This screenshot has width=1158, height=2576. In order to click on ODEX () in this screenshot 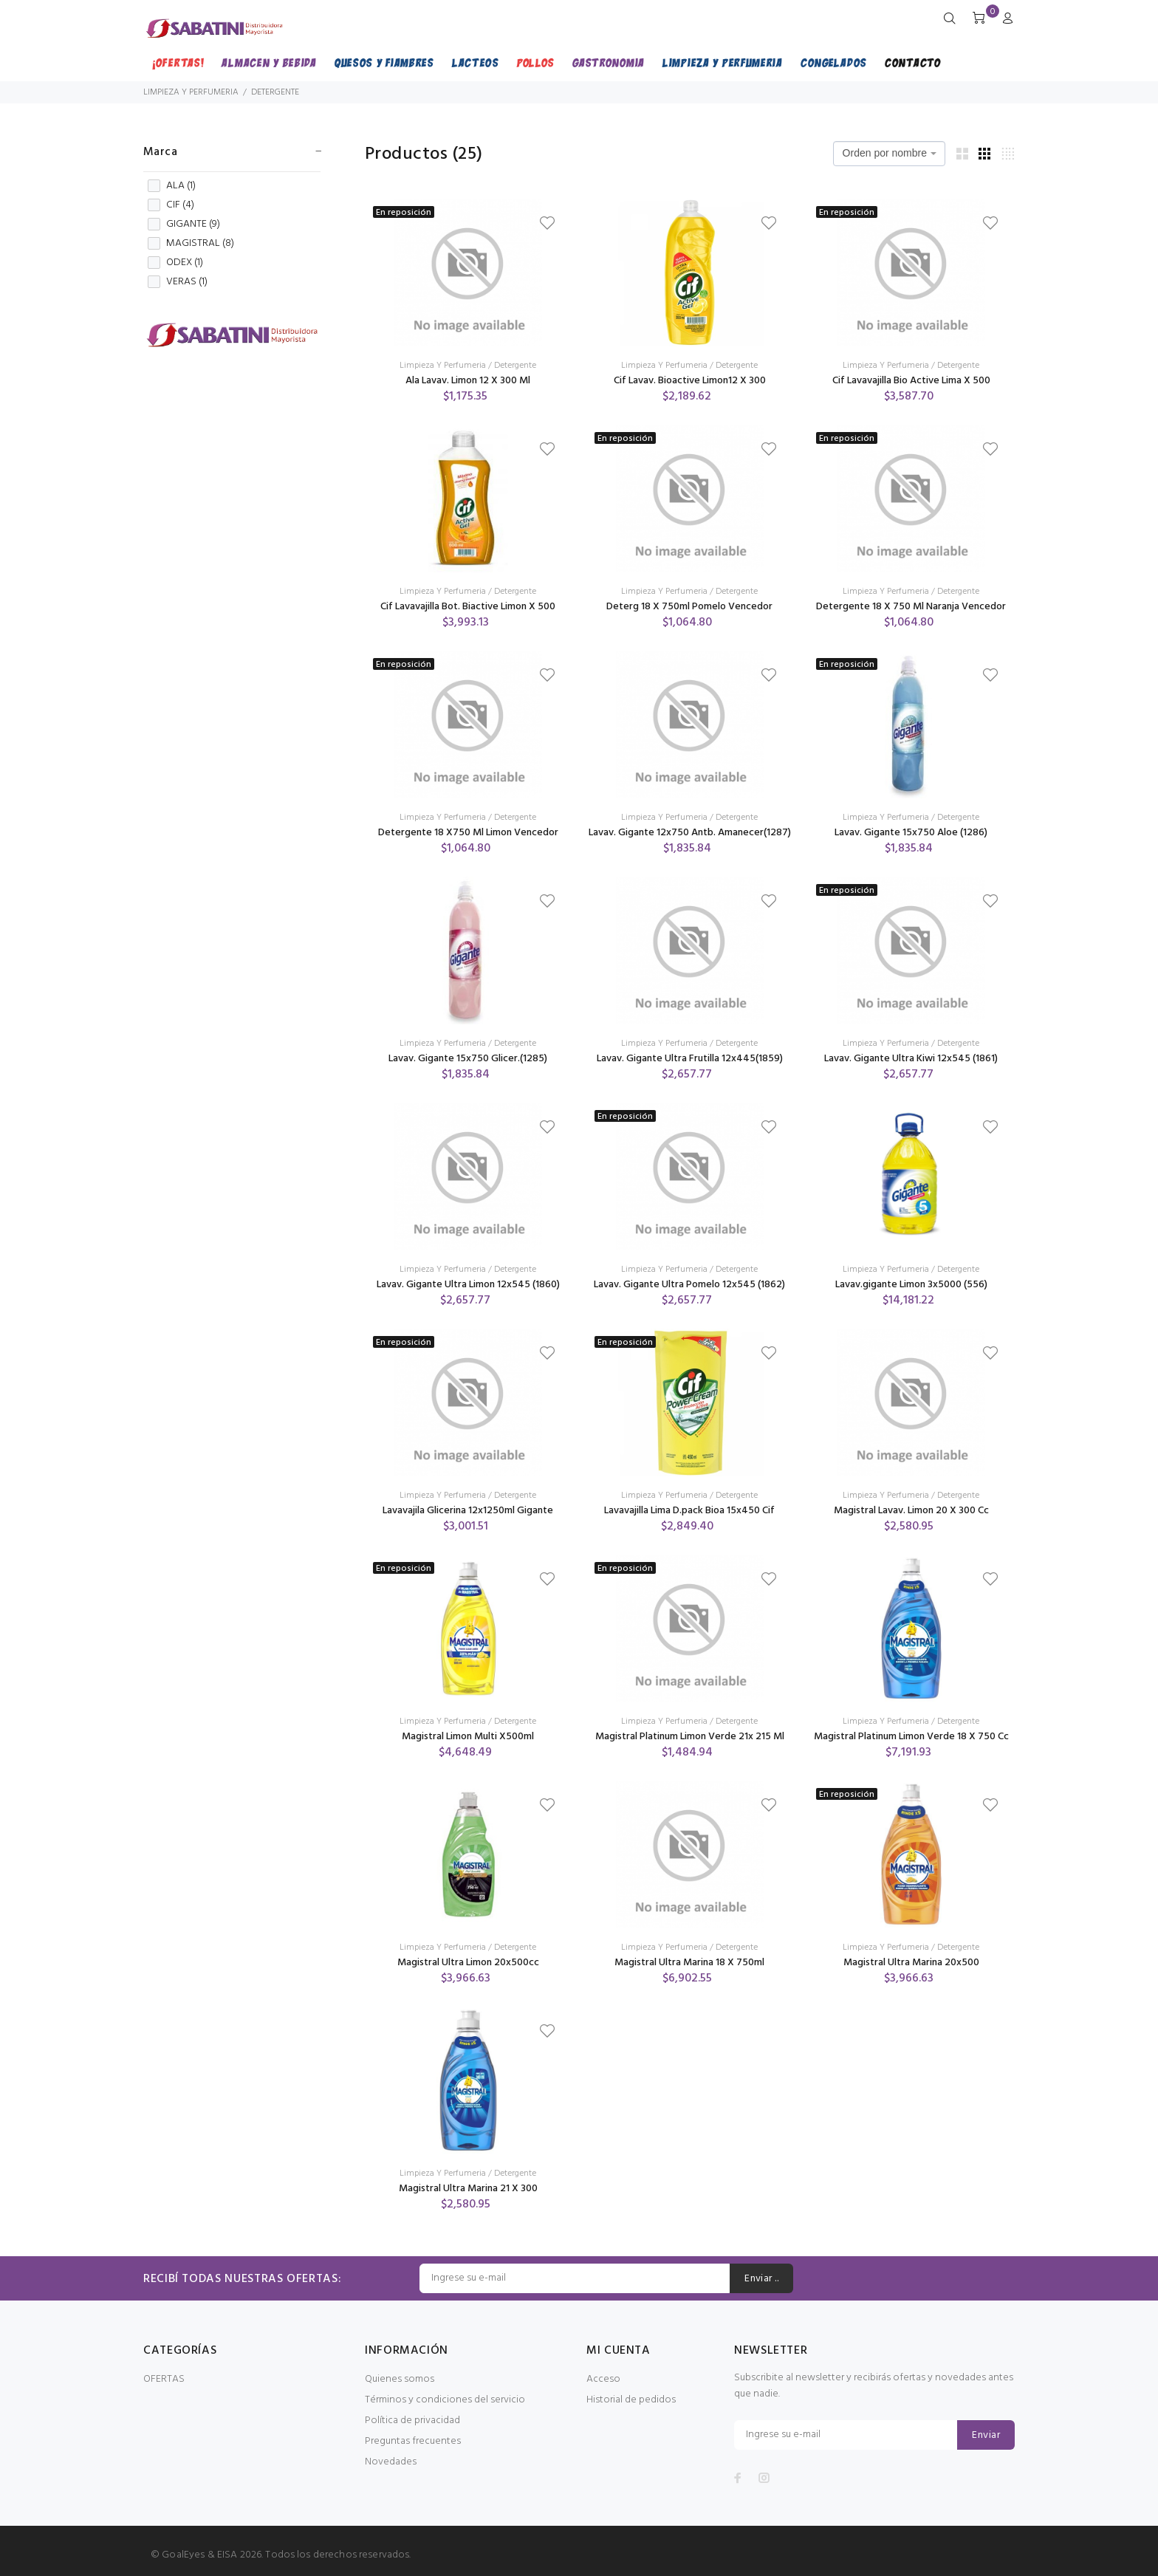, I will do `click(175, 263)`.